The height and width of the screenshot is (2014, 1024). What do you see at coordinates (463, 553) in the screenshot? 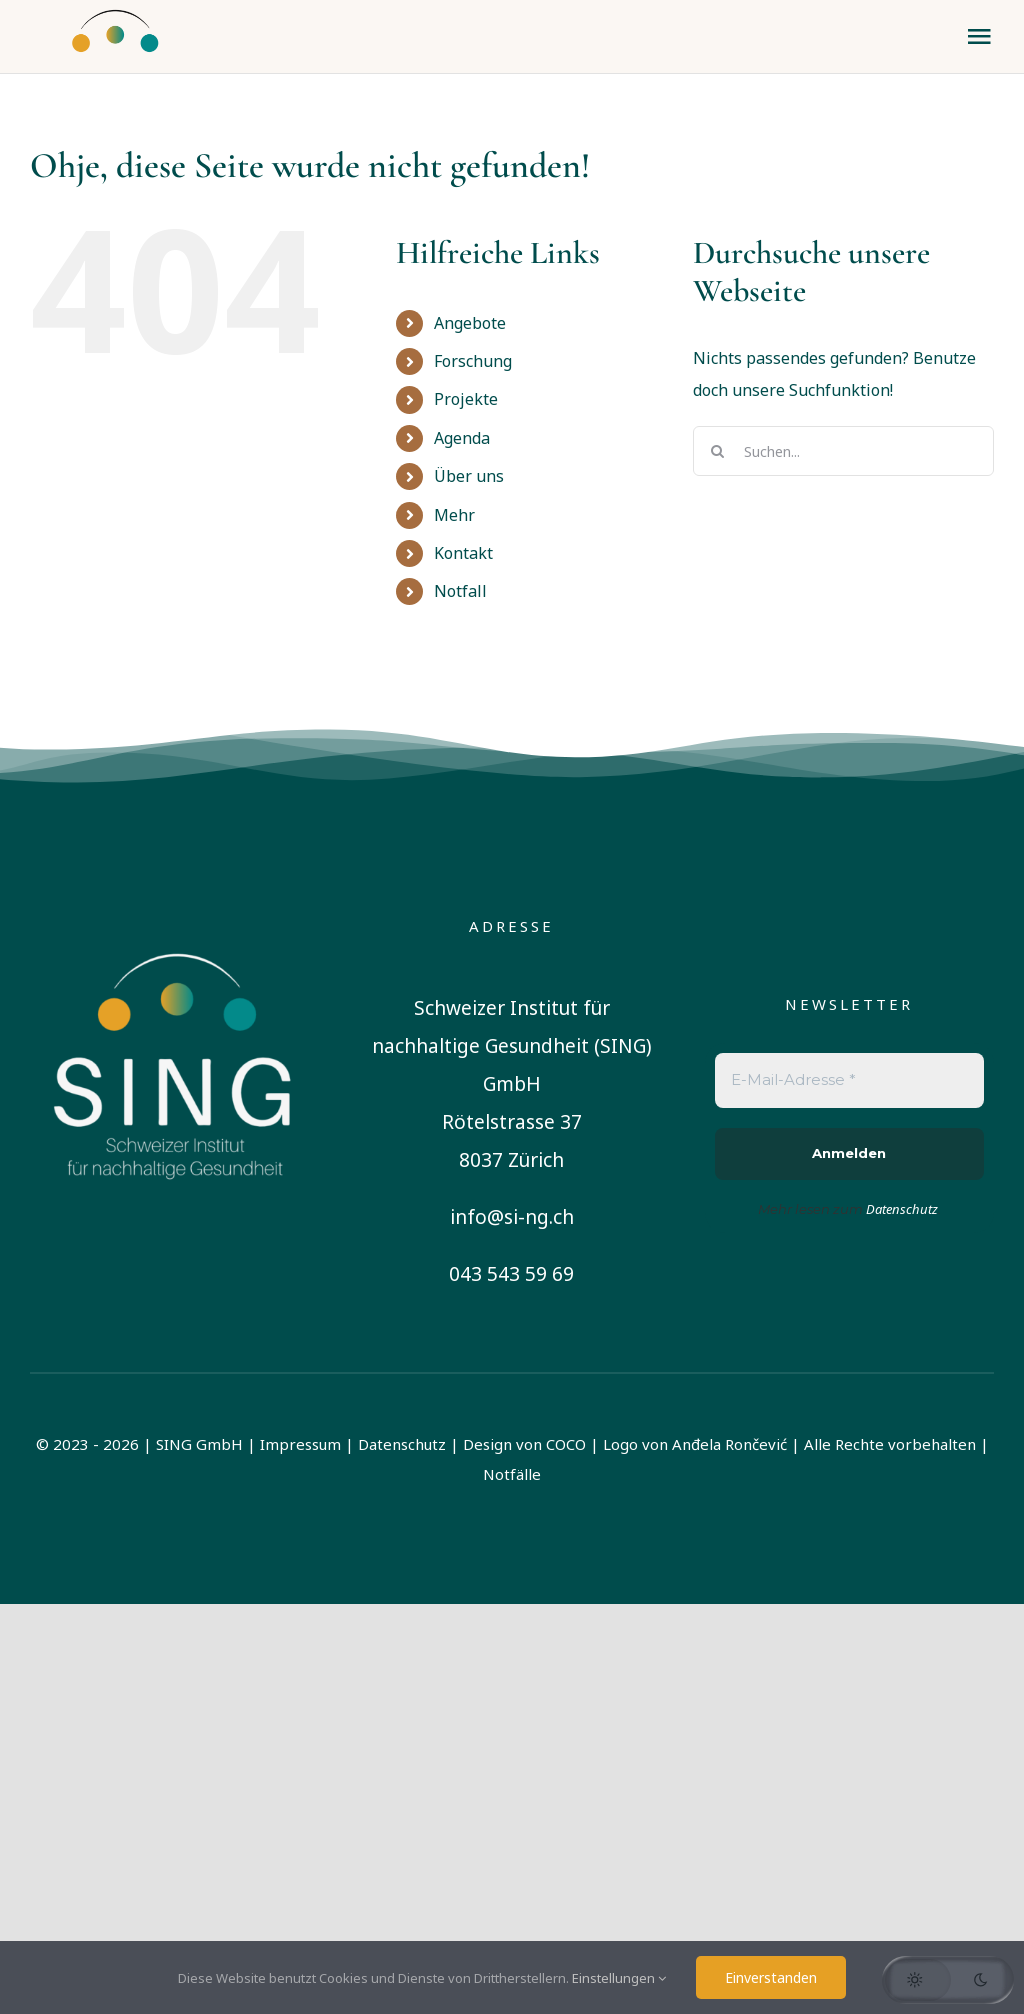
I see `Kontakt` at bounding box center [463, 553].